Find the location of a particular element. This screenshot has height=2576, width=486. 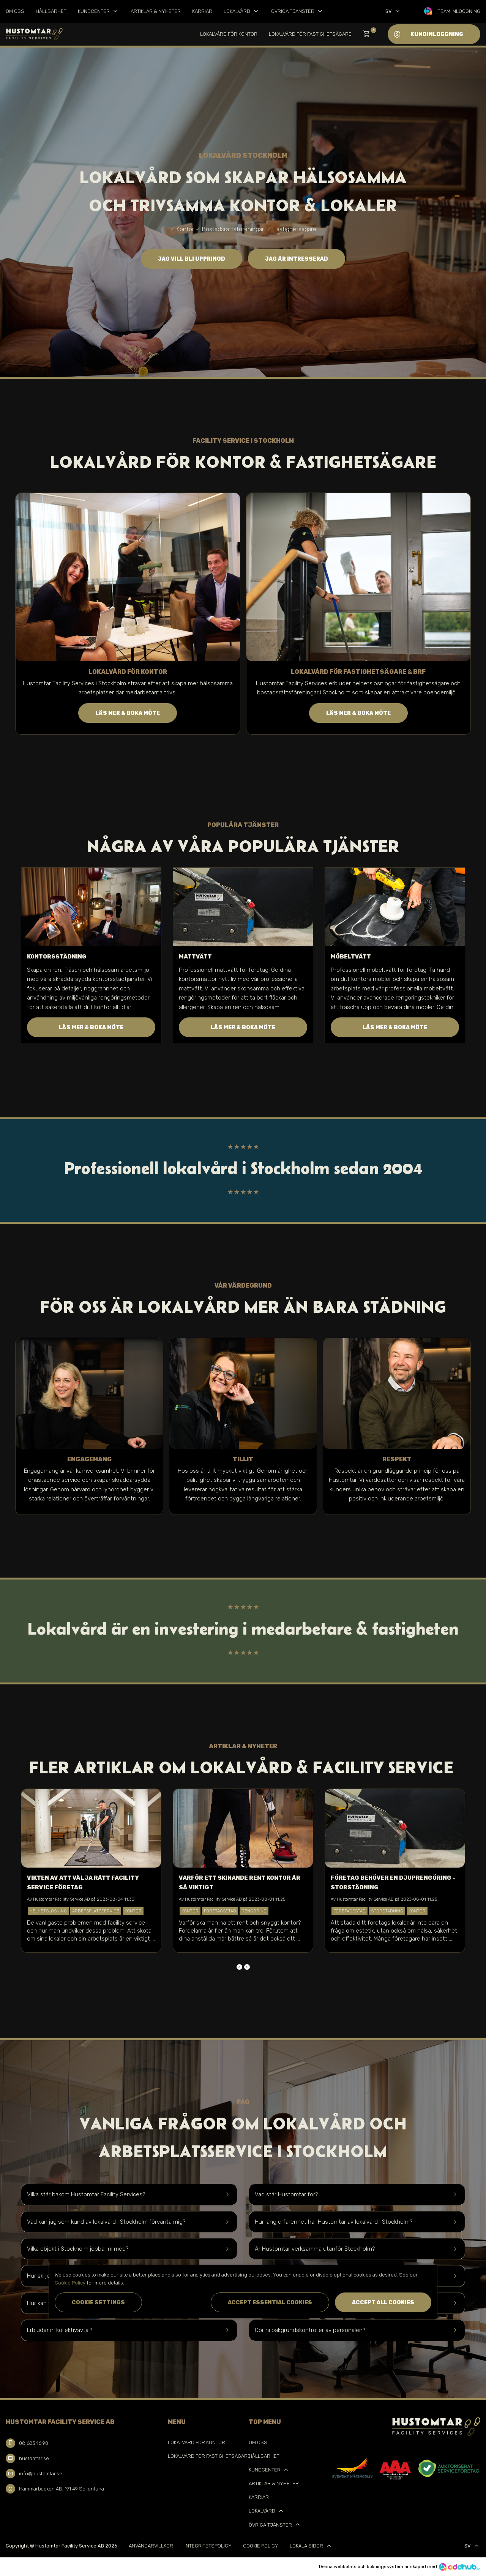

Hållbarhet is located at coordinates (51, 11).